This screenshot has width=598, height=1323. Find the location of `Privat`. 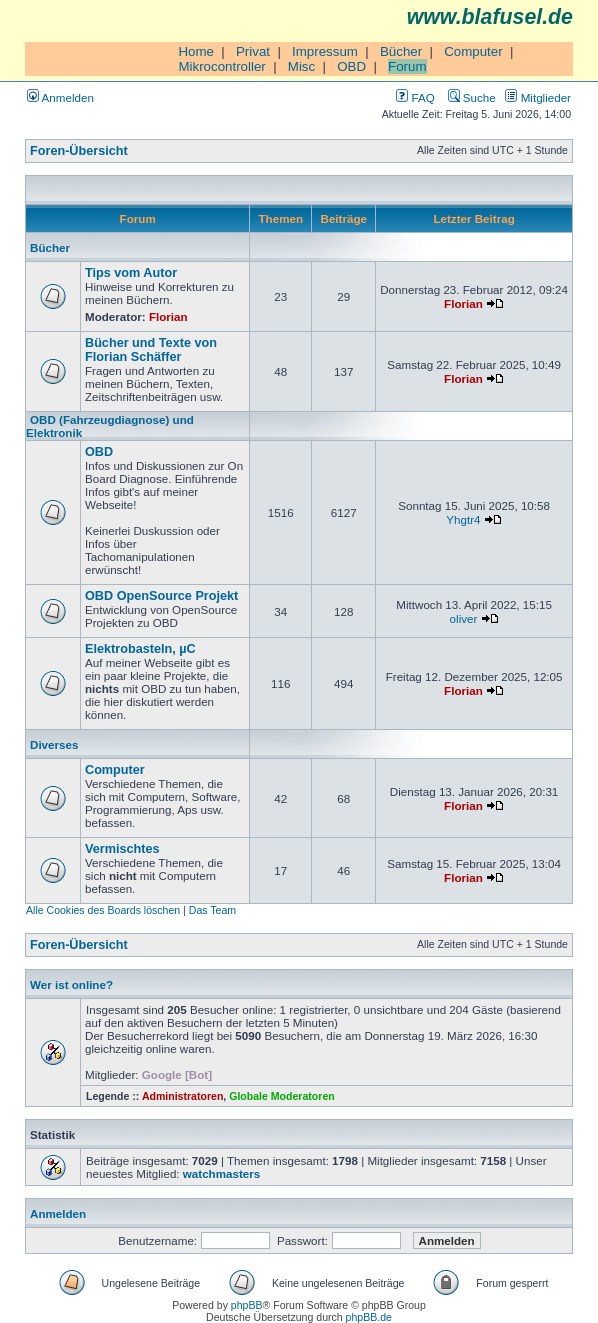

Privat is located at coordinates (253, 51).